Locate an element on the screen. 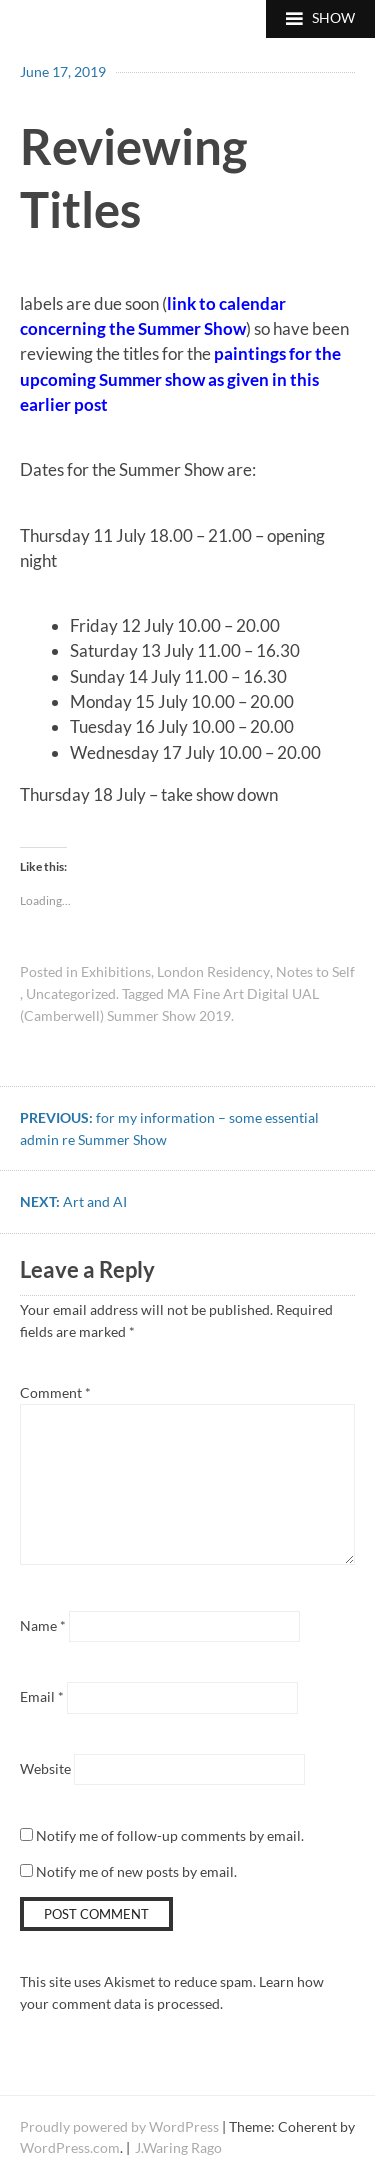  Comment is located at coordinates (55, 1392).